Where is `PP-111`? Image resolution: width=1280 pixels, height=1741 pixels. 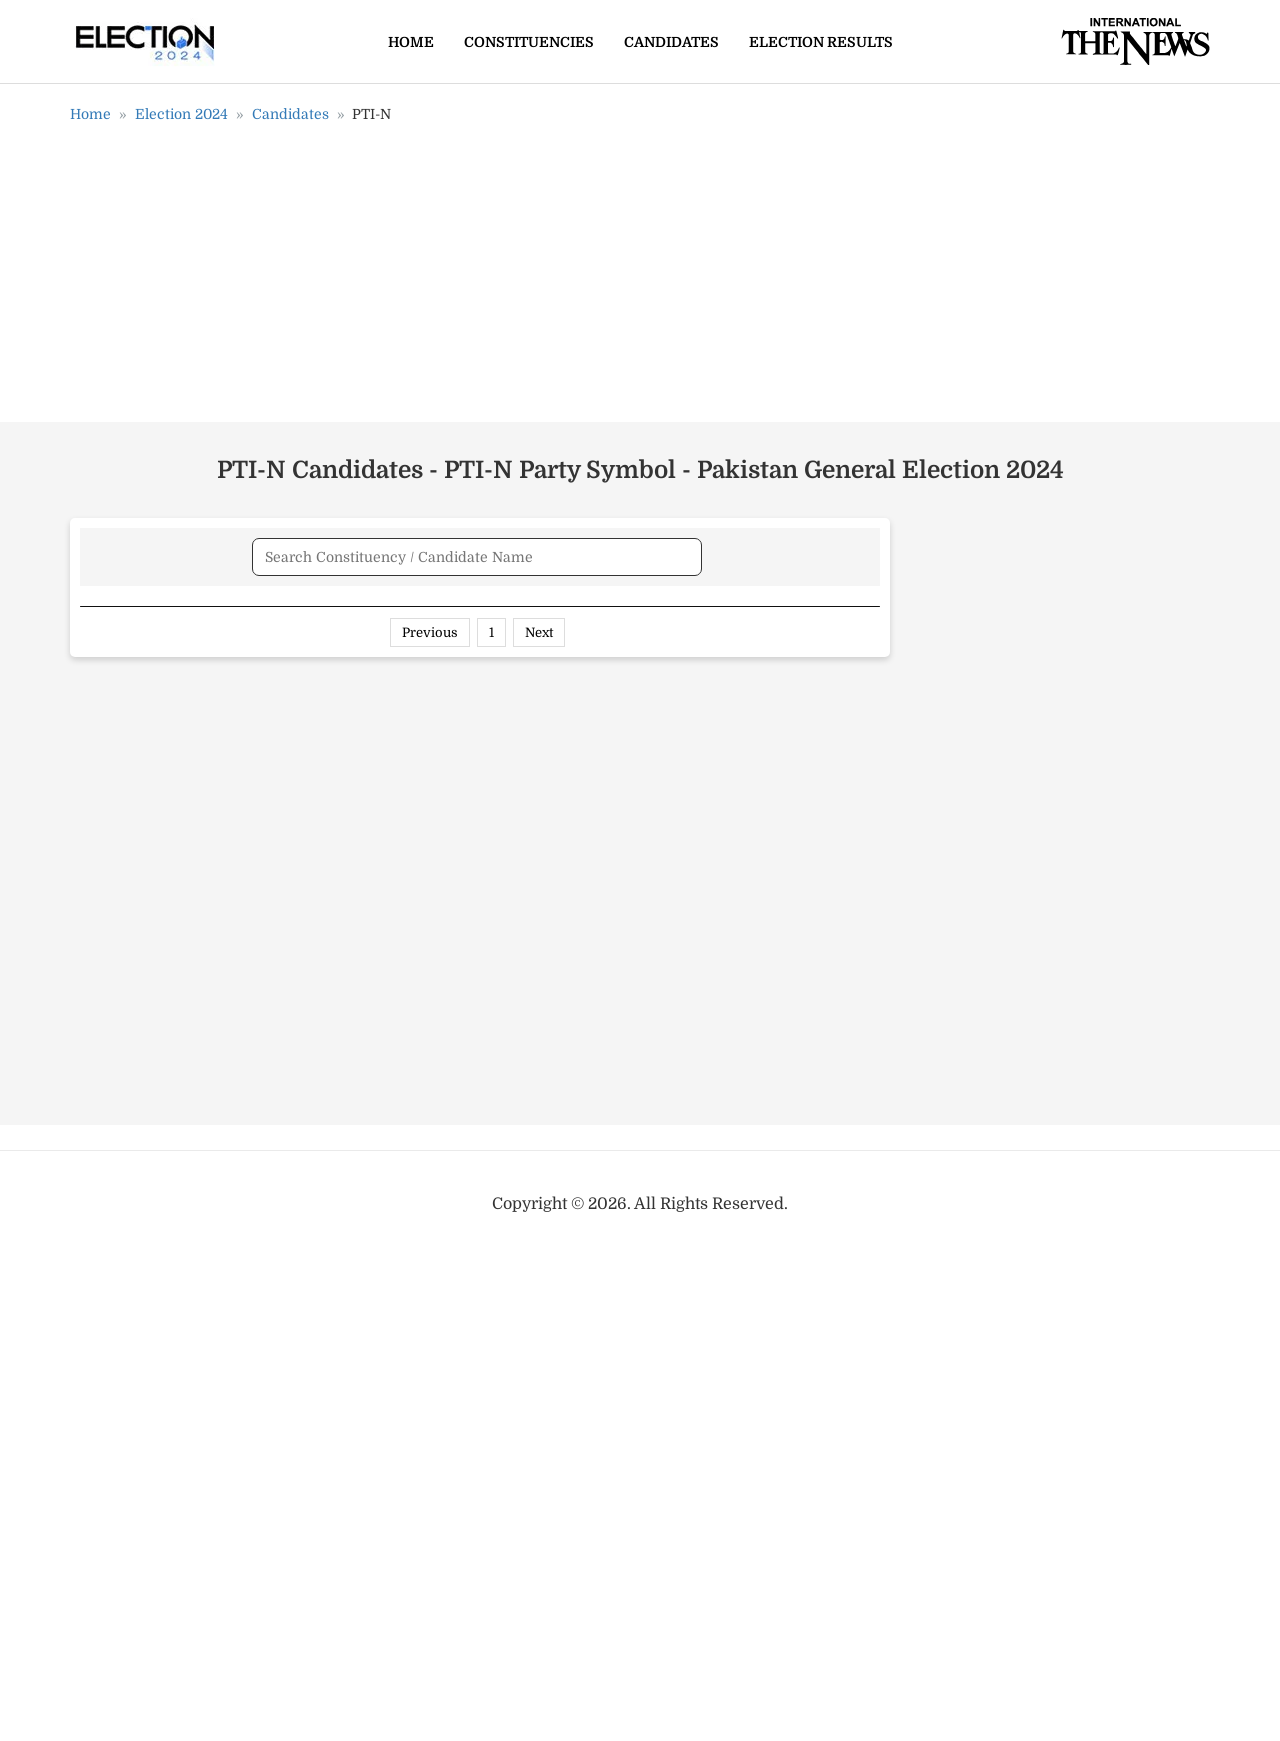 PP-111 is located at coordinates (111, 866).